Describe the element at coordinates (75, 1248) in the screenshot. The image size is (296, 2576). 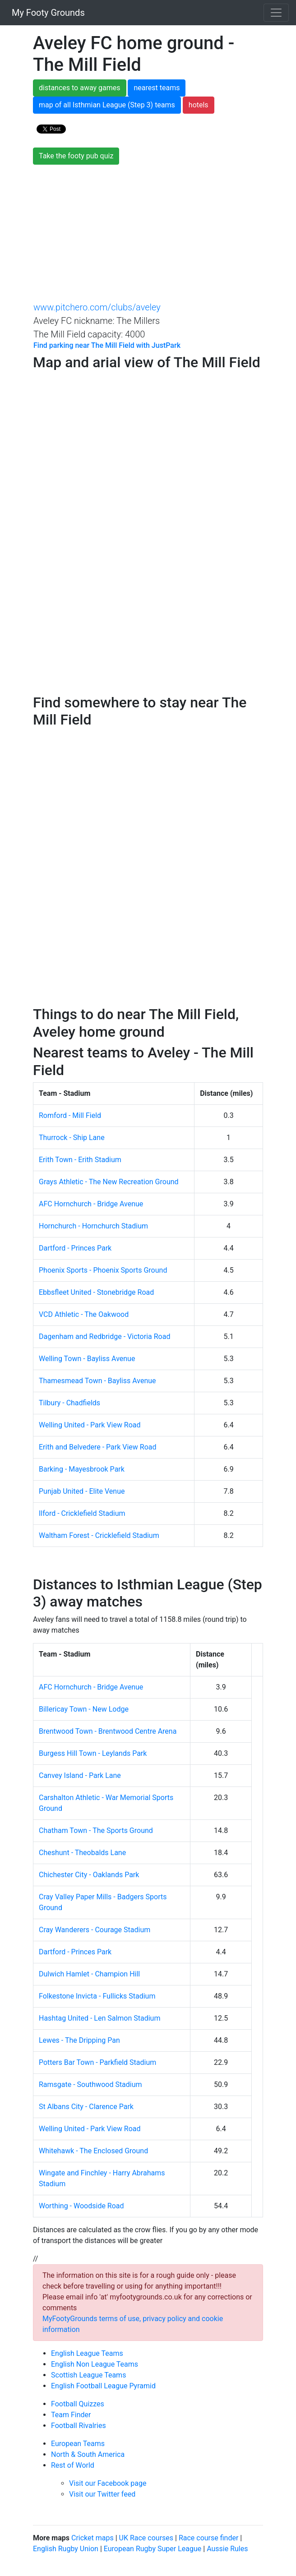
I see `Dartford - Princes Park` at that location.